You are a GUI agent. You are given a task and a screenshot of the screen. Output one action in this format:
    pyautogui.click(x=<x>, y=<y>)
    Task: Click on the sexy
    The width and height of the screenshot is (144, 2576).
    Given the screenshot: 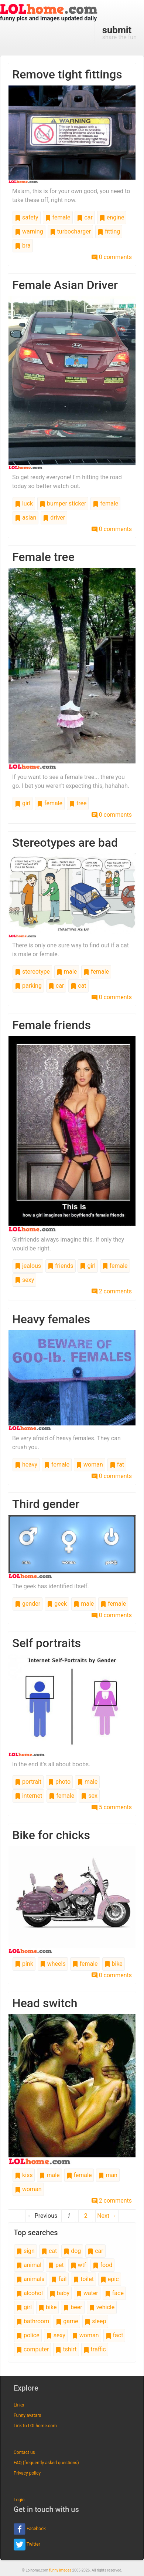 What is the action you would take?
    pyautogui.click(x=24, y=1279)
    